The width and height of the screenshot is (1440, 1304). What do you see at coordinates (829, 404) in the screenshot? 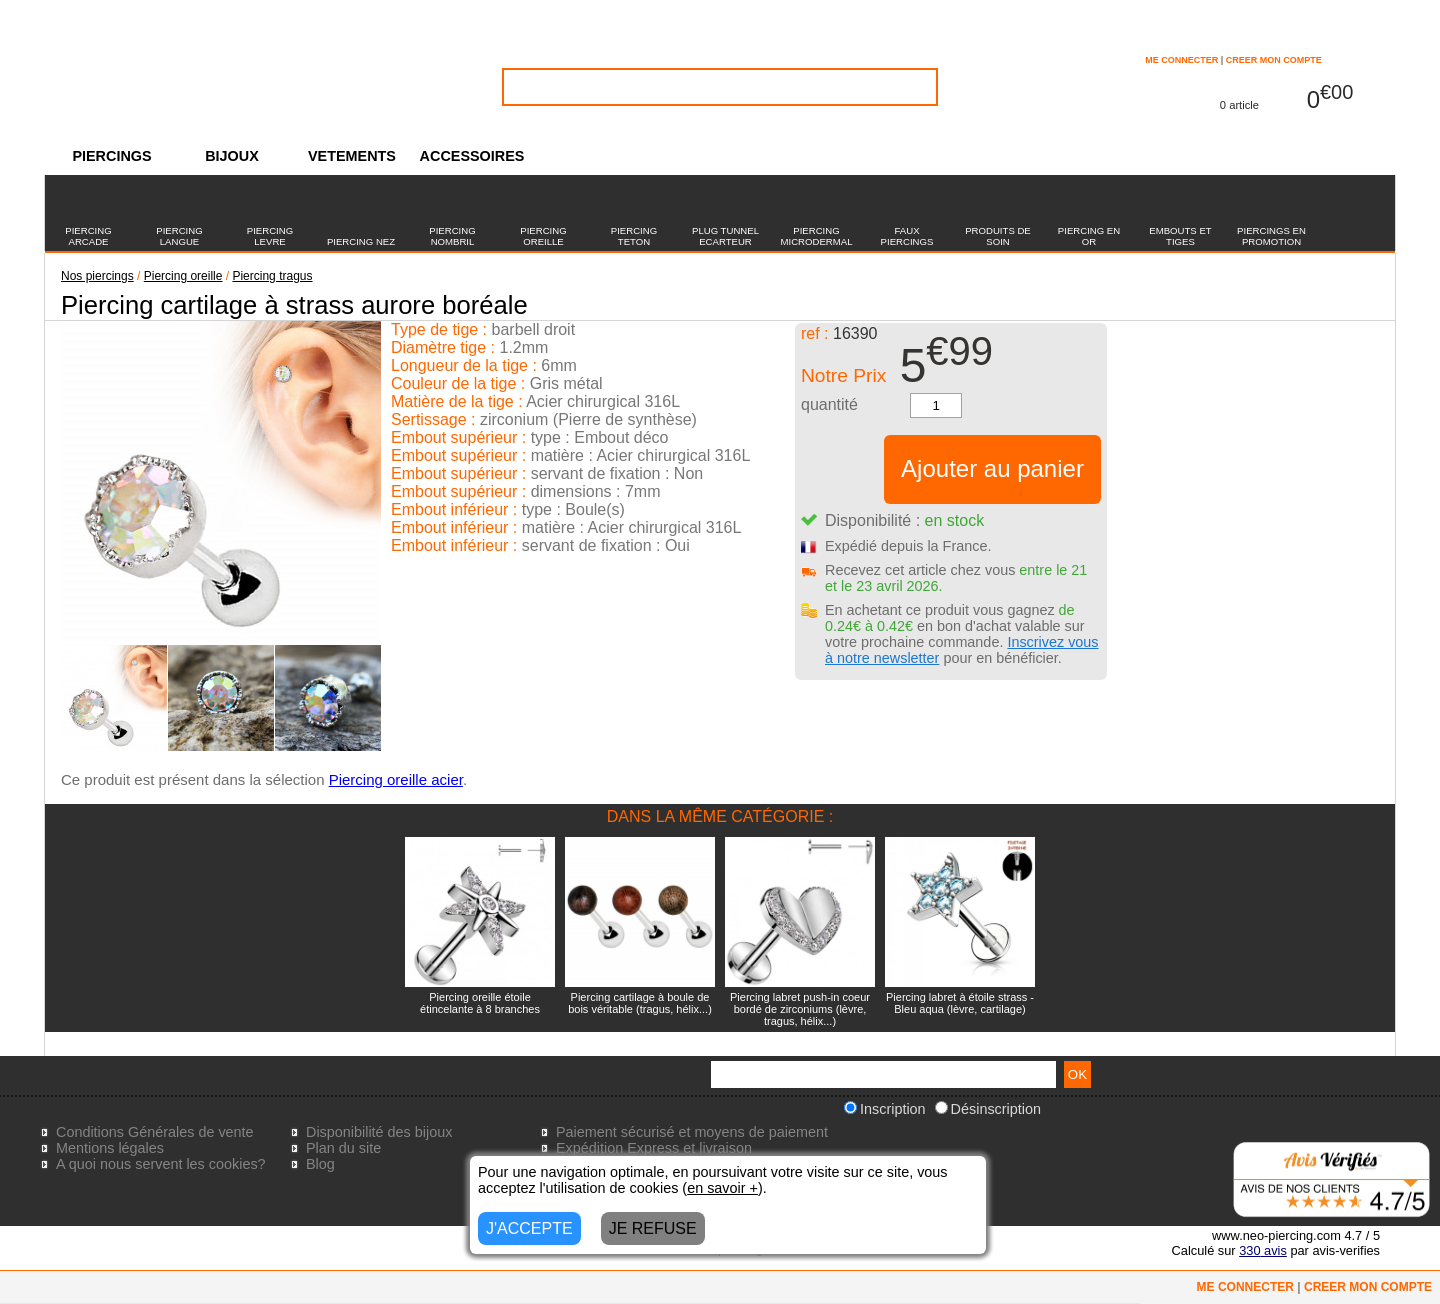
I see `quantité` at bounding box center [829, 404].